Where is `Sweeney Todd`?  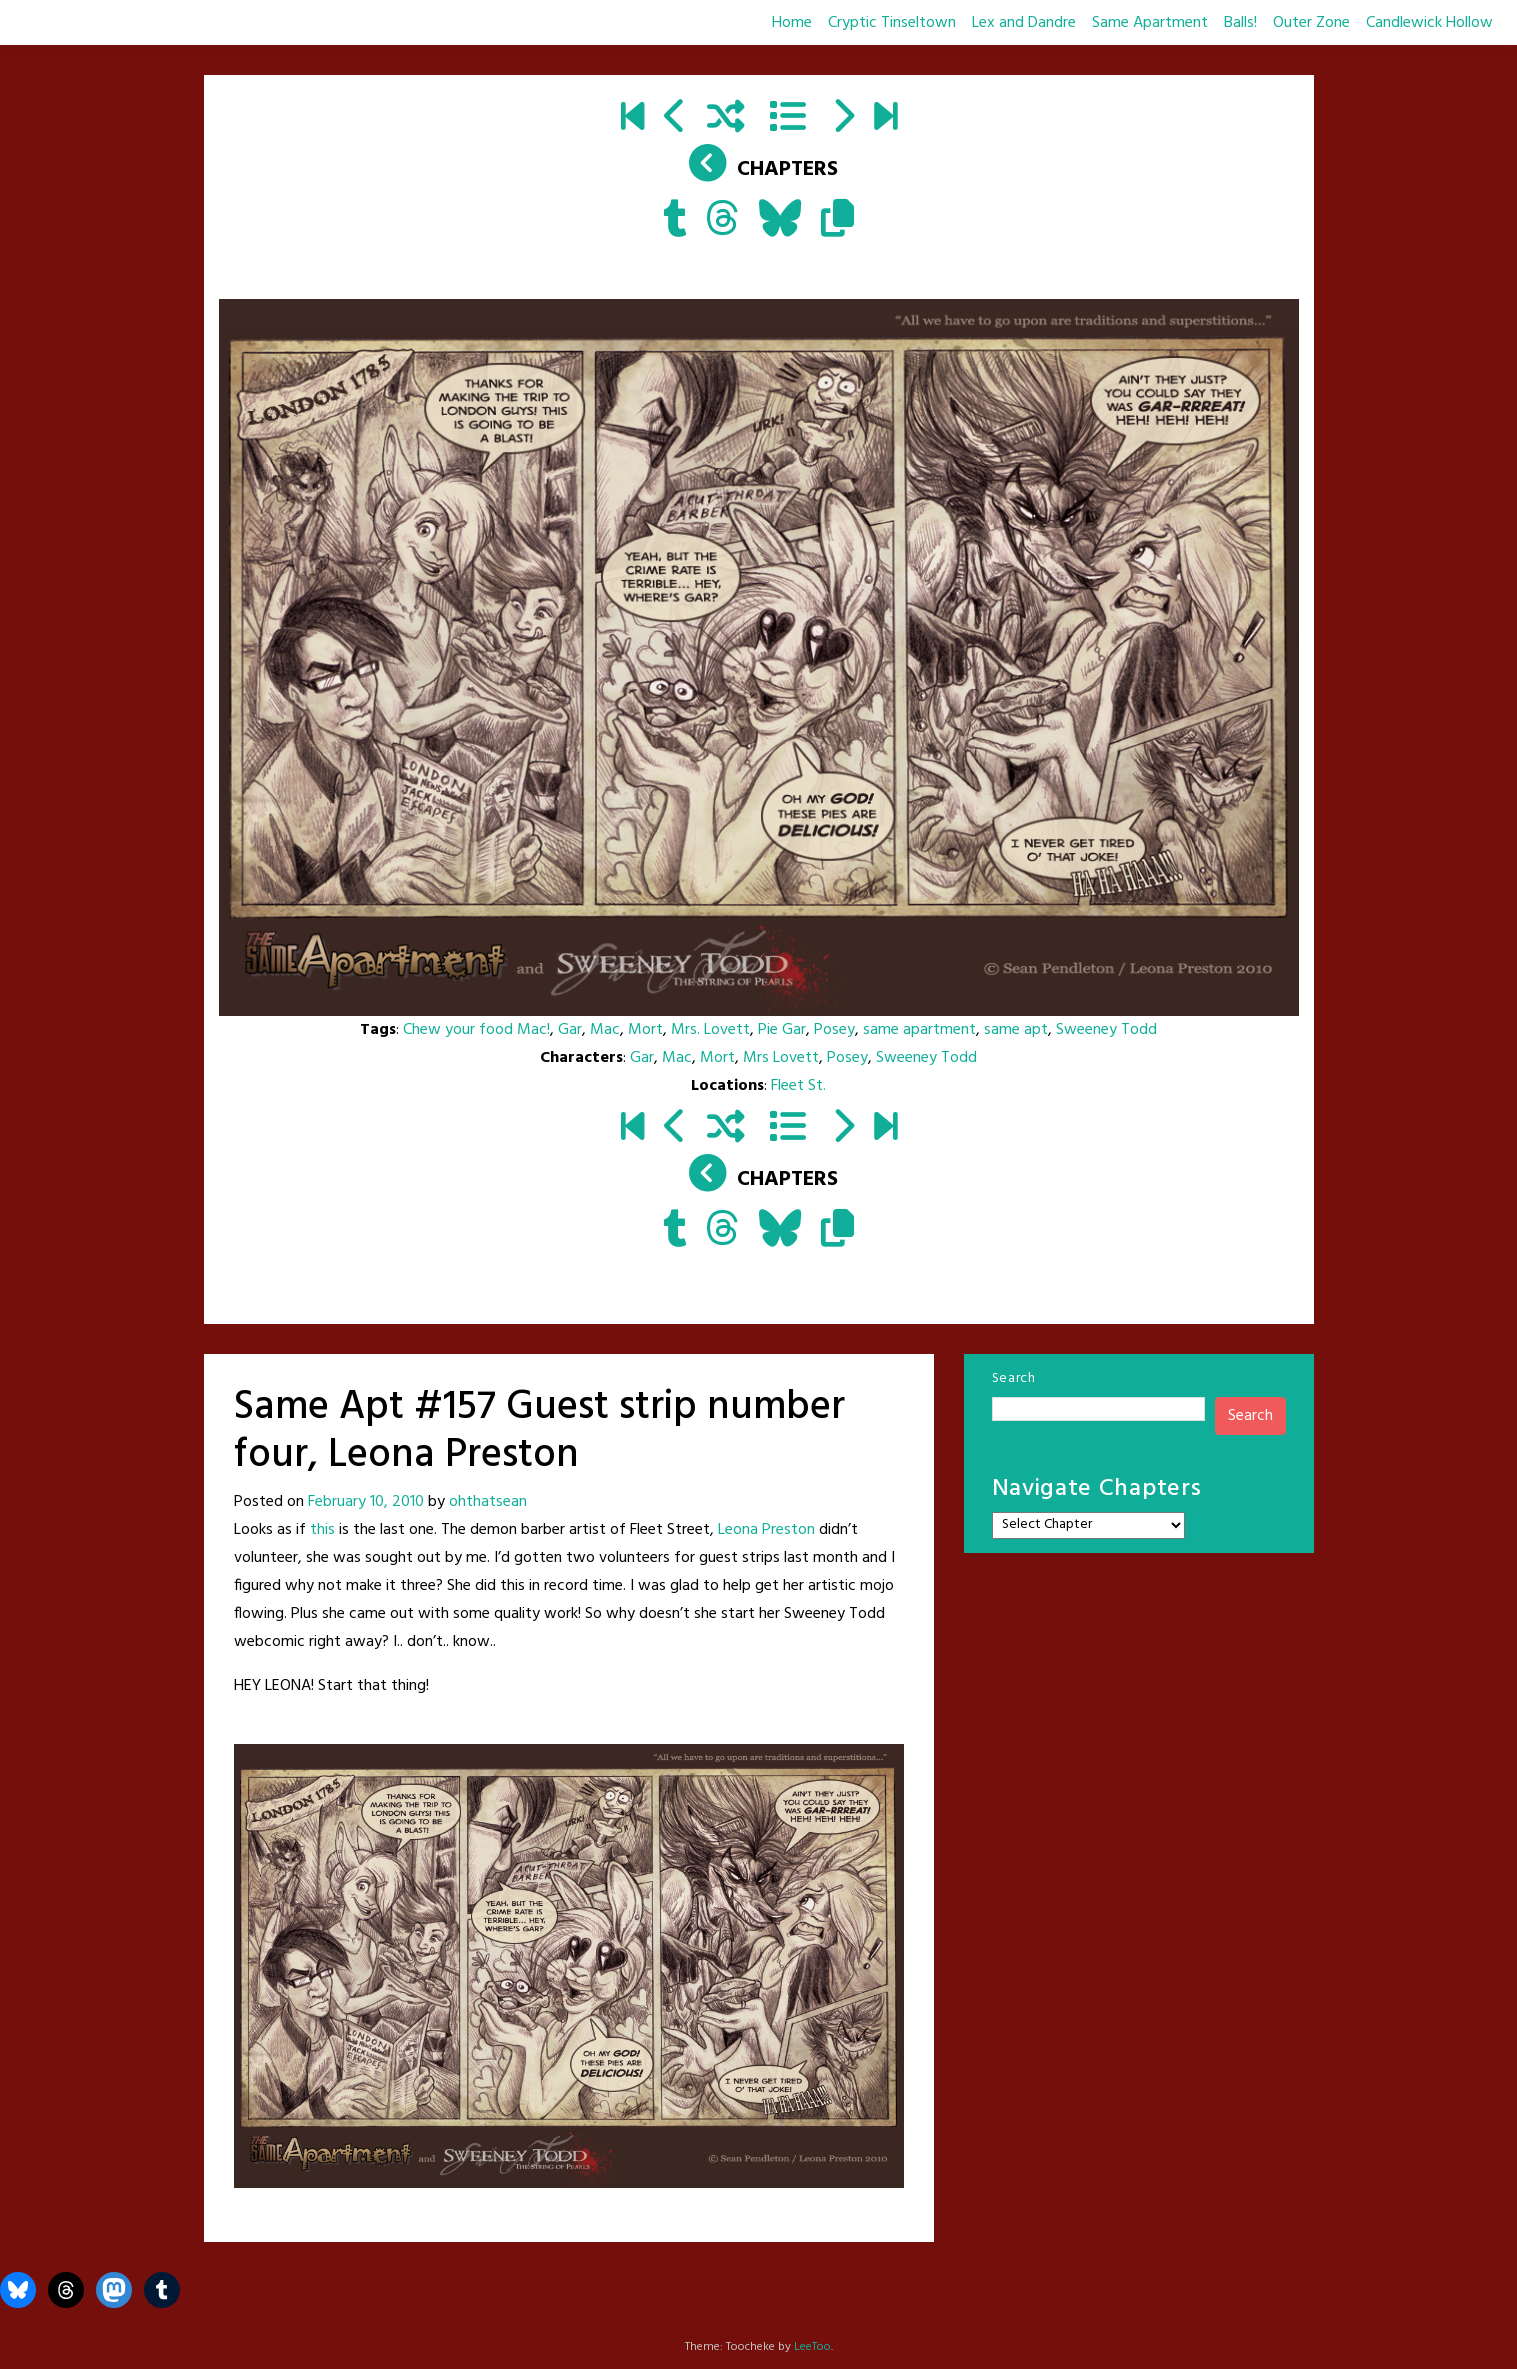
Sweeney Todd is located at coordinates (1106, 1030).